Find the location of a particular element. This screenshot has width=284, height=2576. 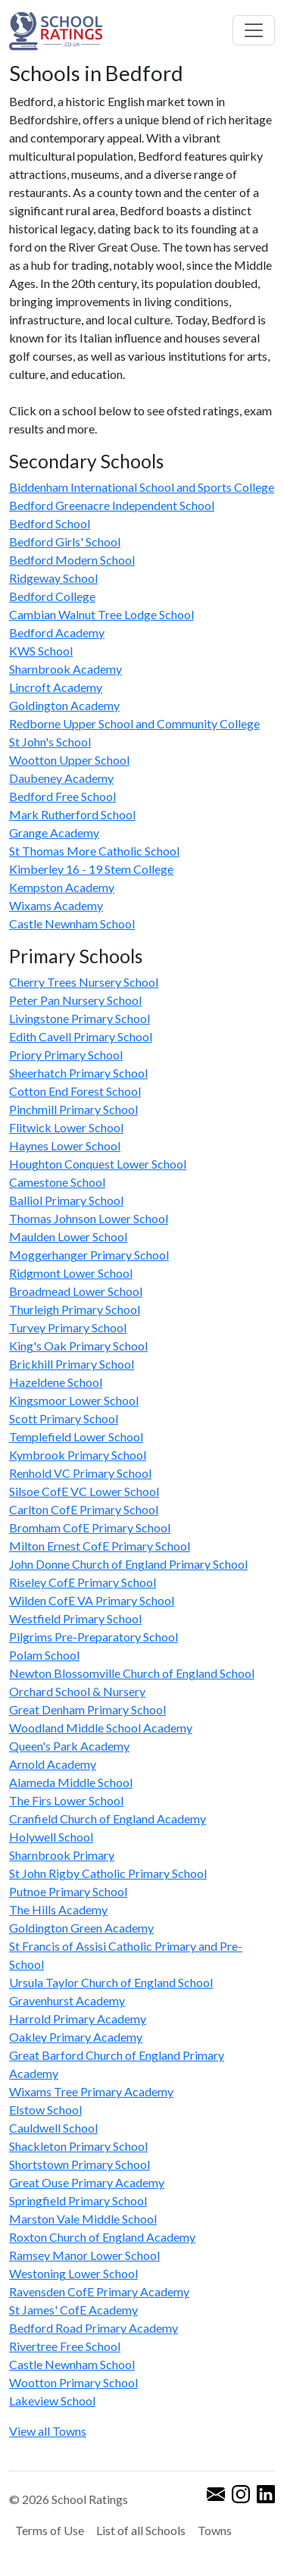

Queen's Park Academy is located at coordinates (69, 1746).